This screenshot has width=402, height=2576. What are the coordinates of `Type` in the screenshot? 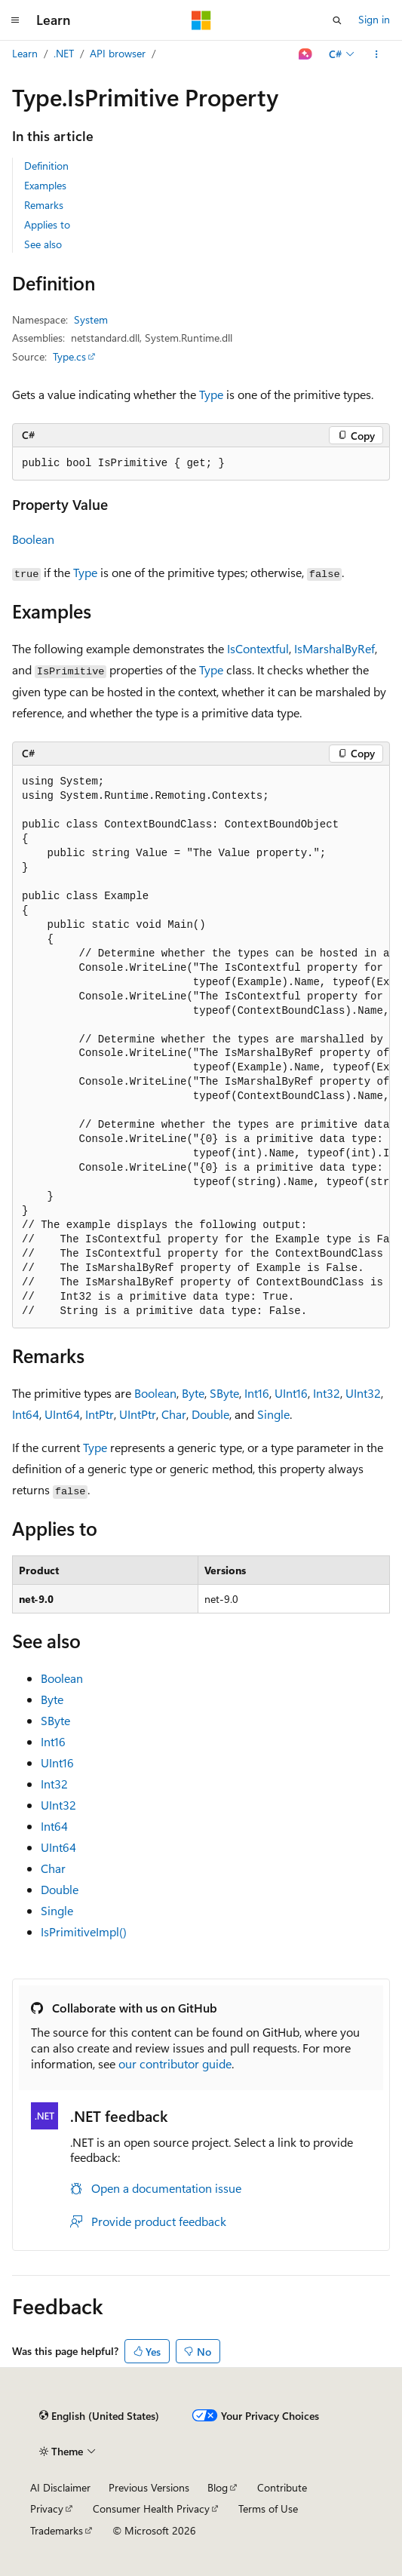 It's located at (211, 394).